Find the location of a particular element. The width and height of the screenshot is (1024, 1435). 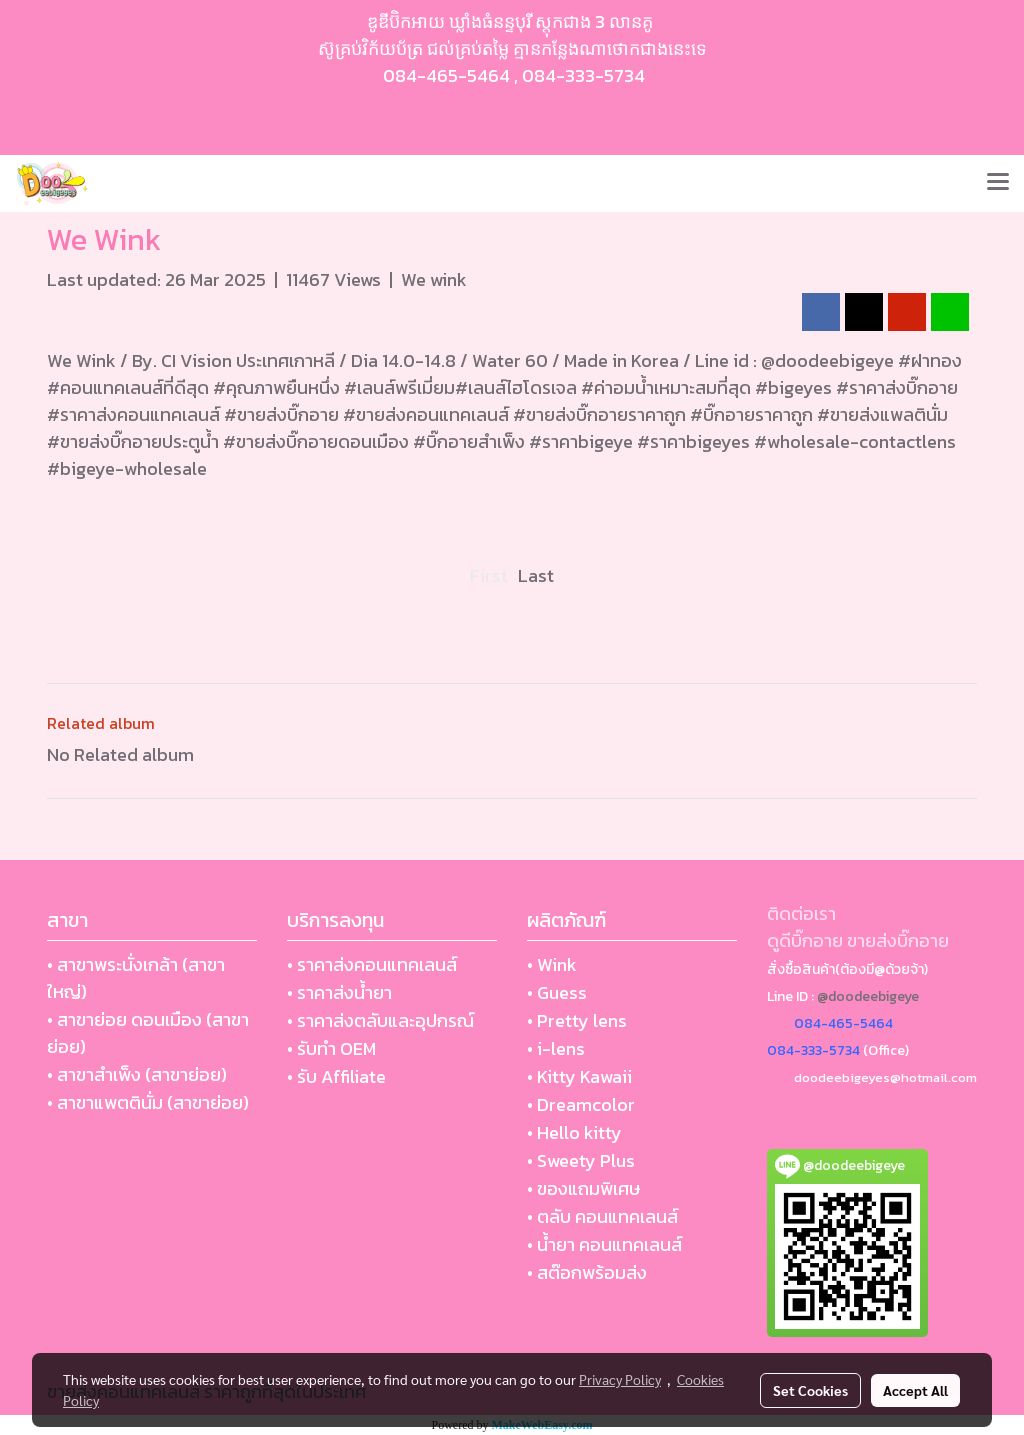

• ของแถมพิเศษ is located at coordinates (583, 1188).